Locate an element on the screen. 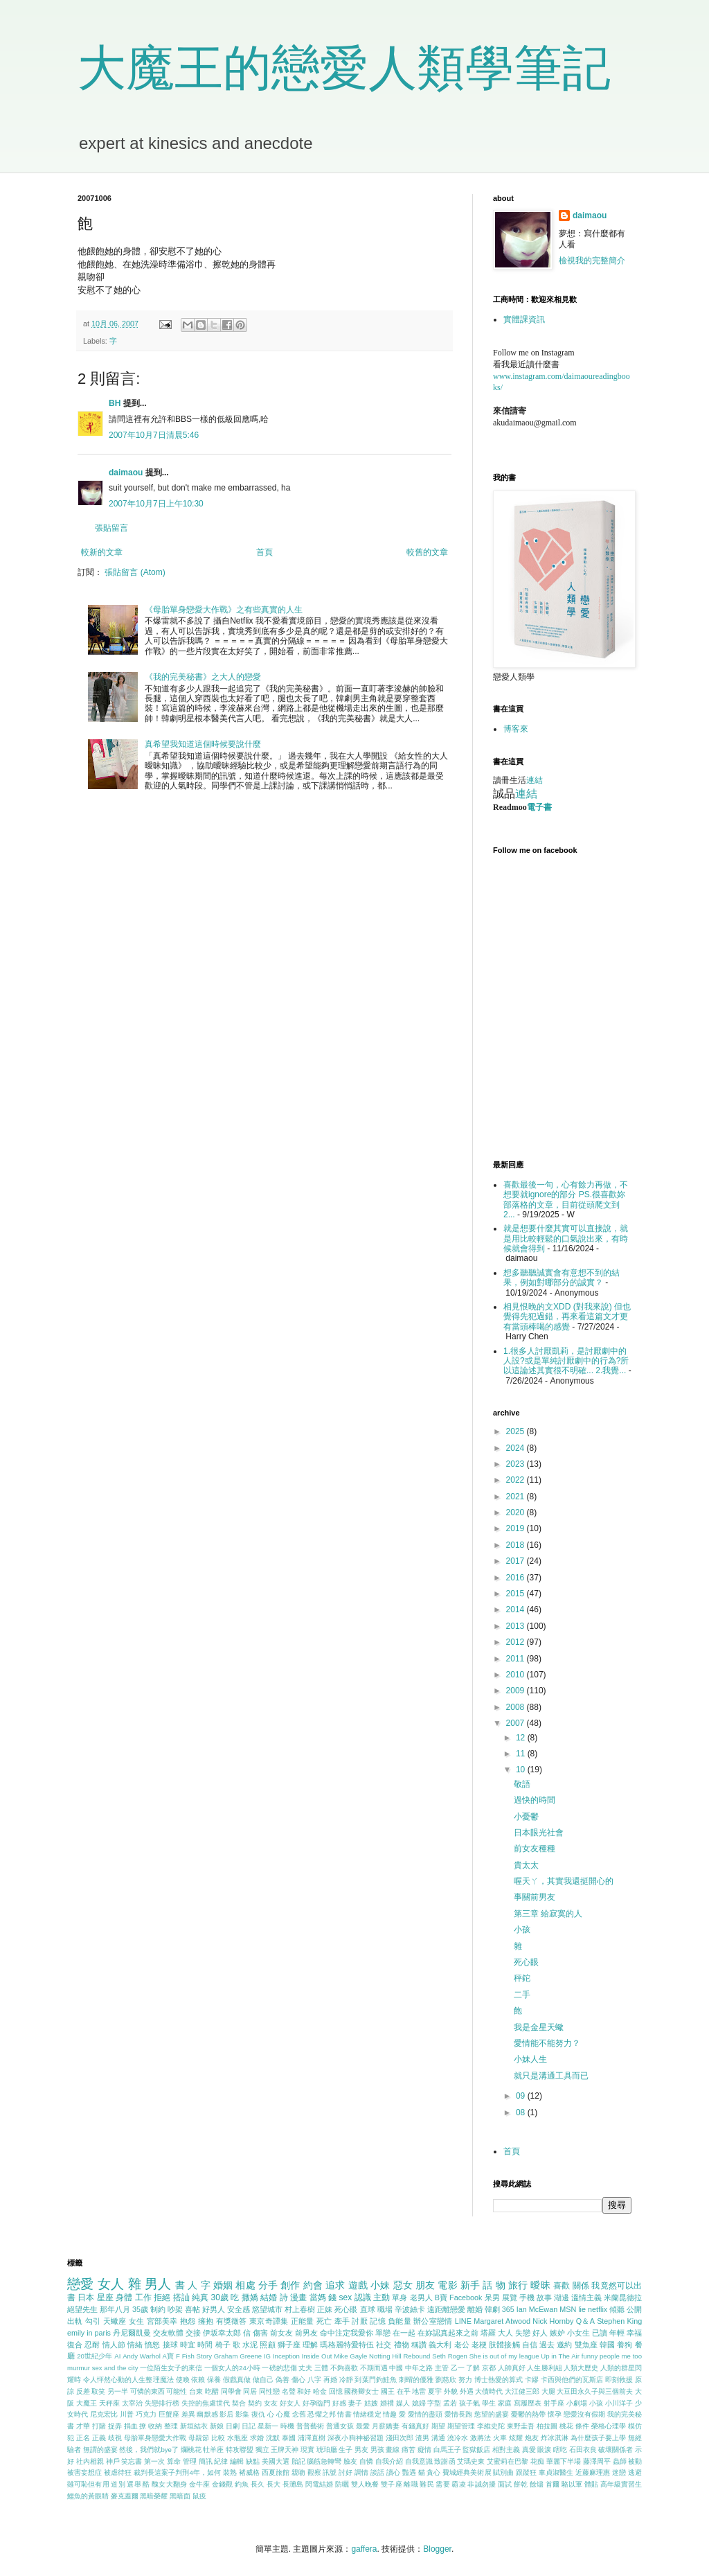 Image resolution: width=709 pixels, height=2576 pixels. 令人怦然心動的人生整理魔法 is located at coordinates (128, 2379).